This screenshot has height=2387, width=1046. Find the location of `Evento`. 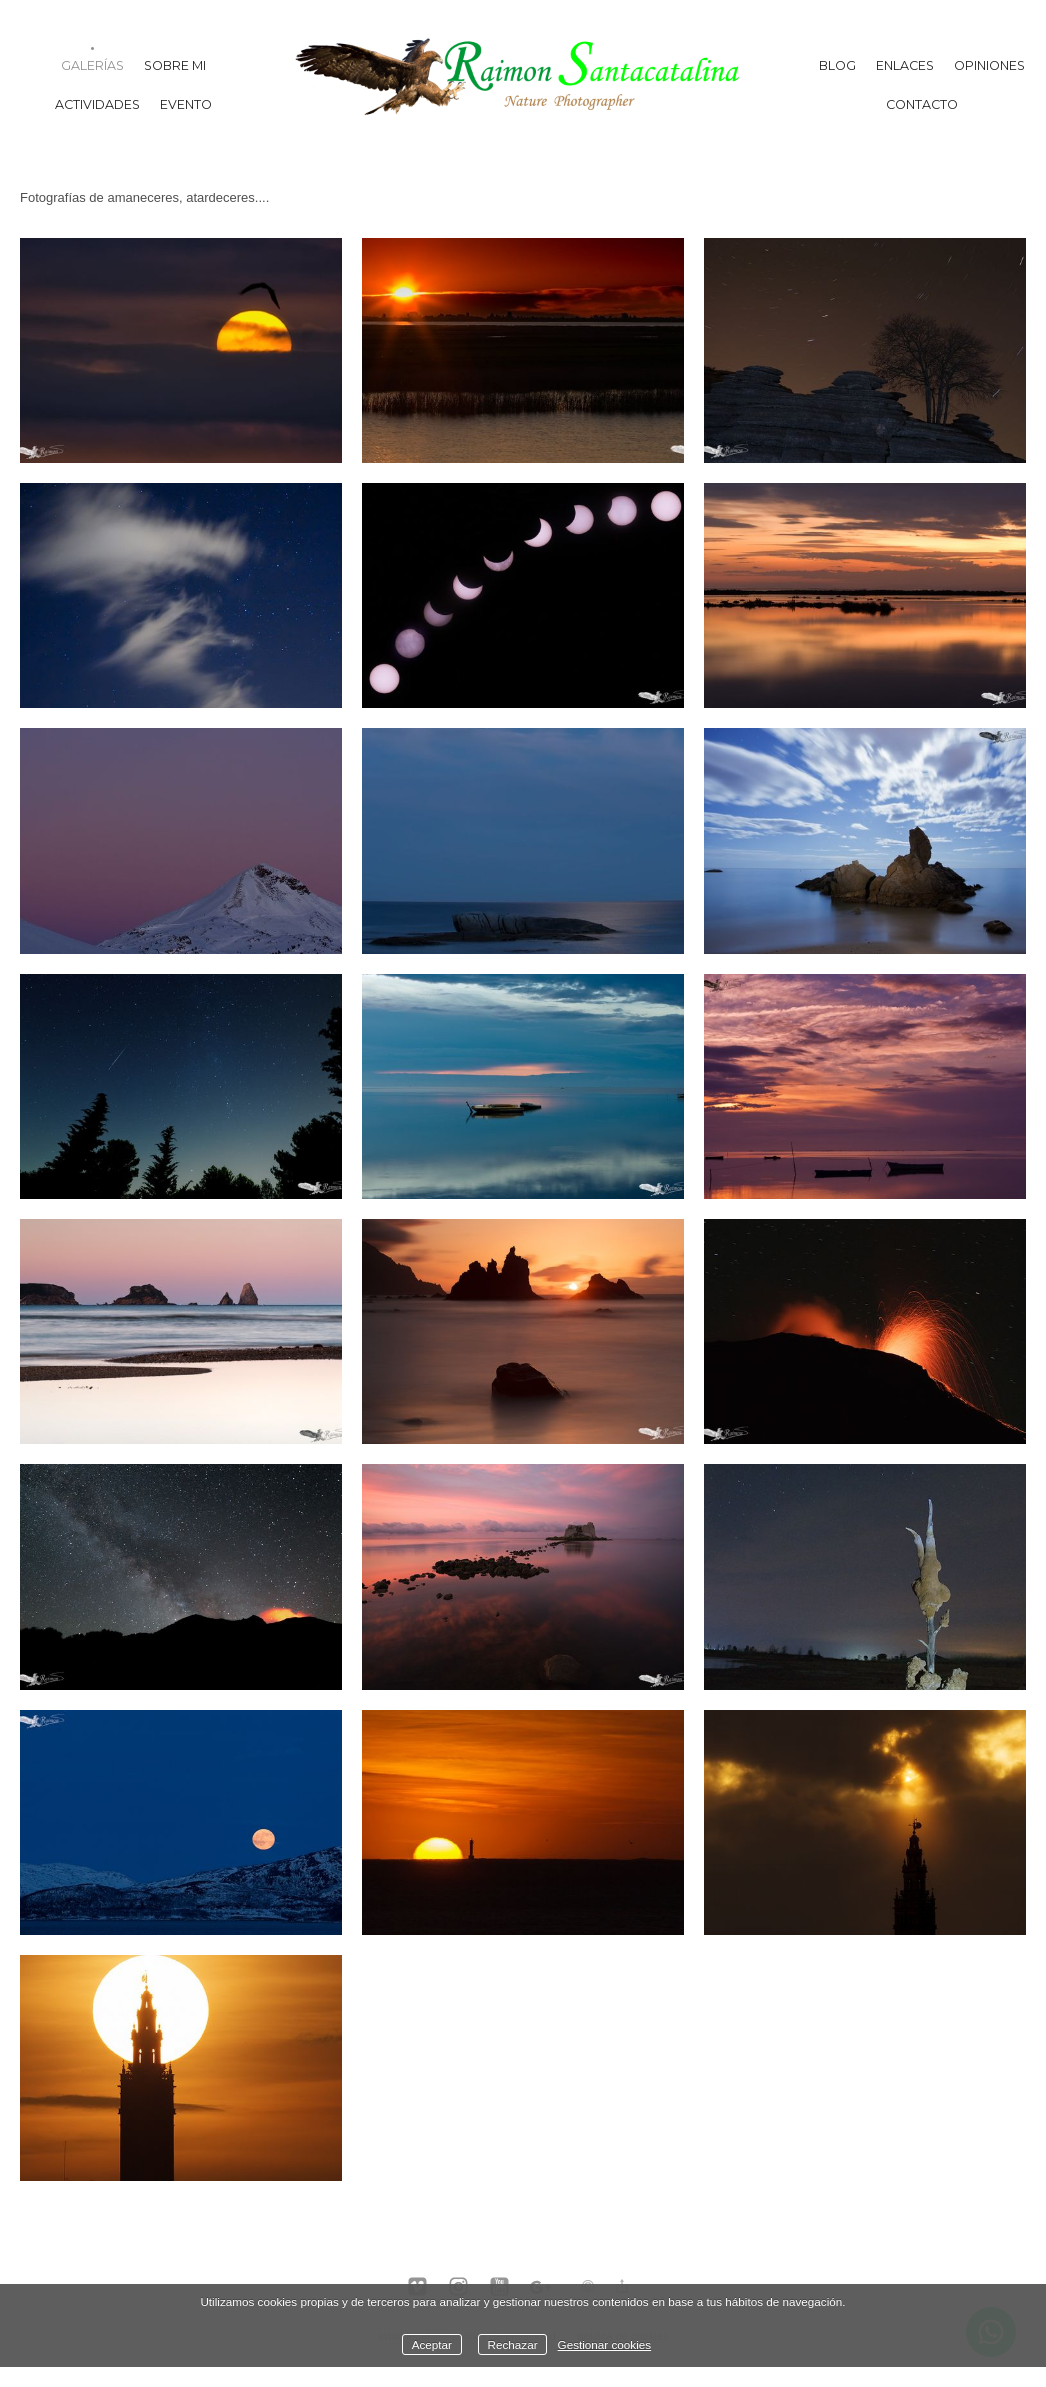

Evento is located at coordinates (186, 104).